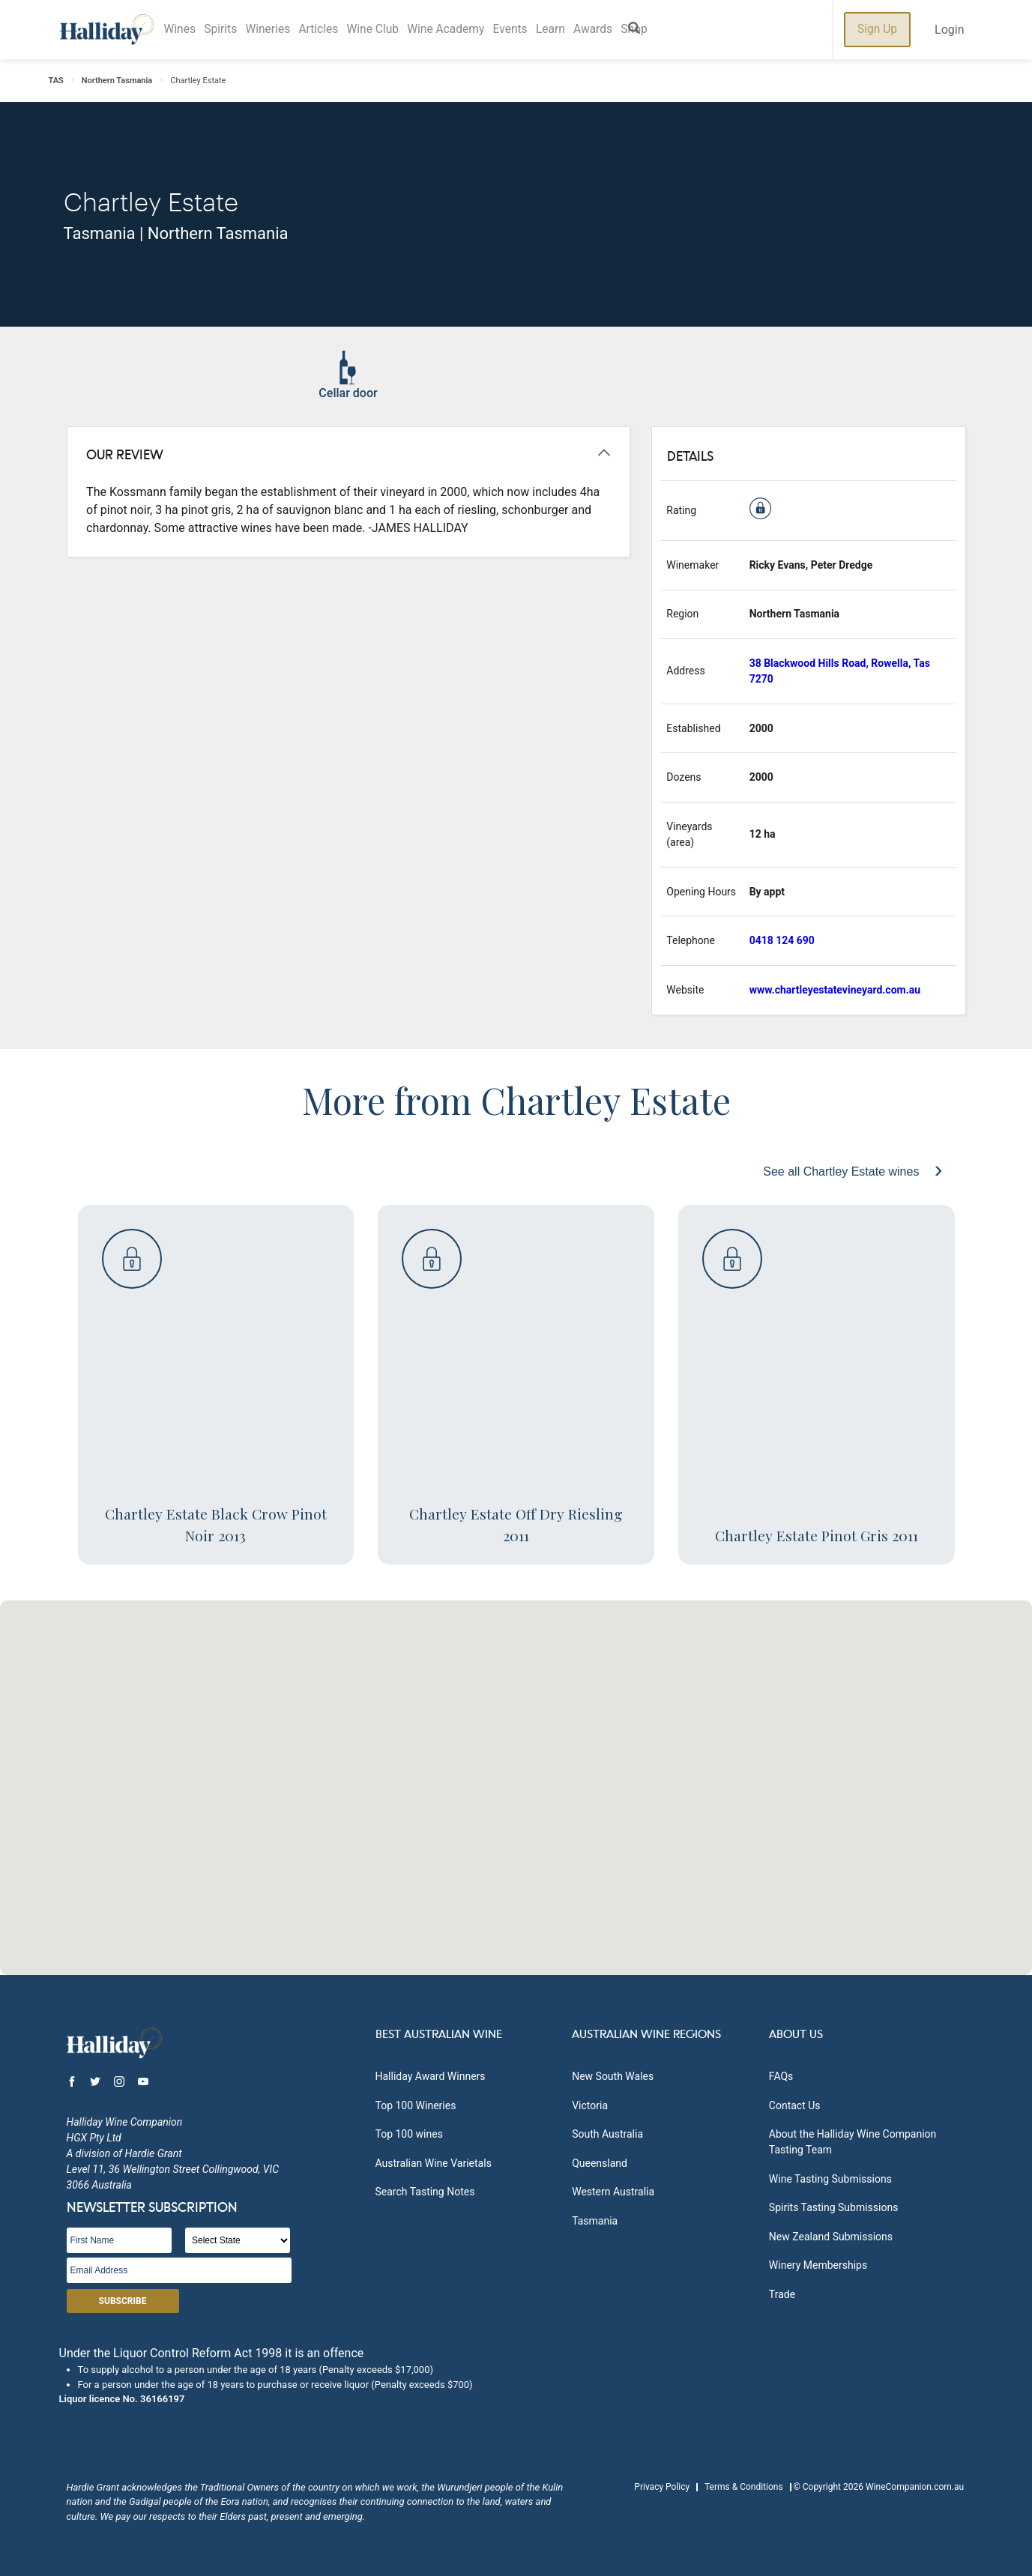 The width and height of the screenshot is (1032, 2576). What do you see at coordinates (599, 2163) in the screenshot?
I see `Queensland` at bounding box center [599, 2163].